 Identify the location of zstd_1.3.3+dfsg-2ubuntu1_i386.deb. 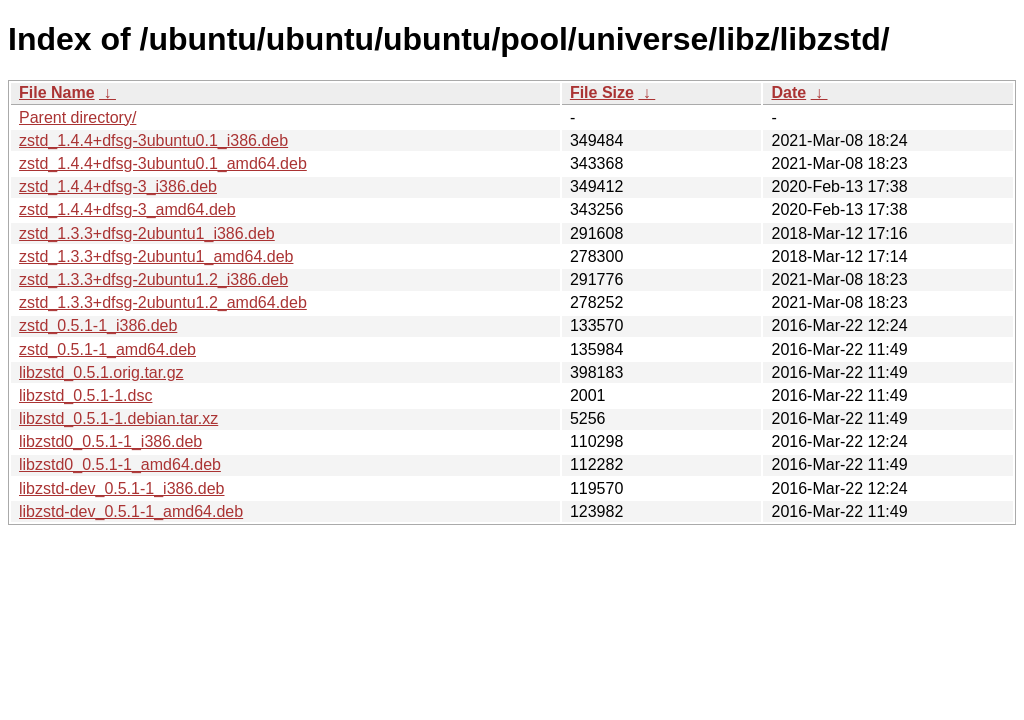
(147, 233).